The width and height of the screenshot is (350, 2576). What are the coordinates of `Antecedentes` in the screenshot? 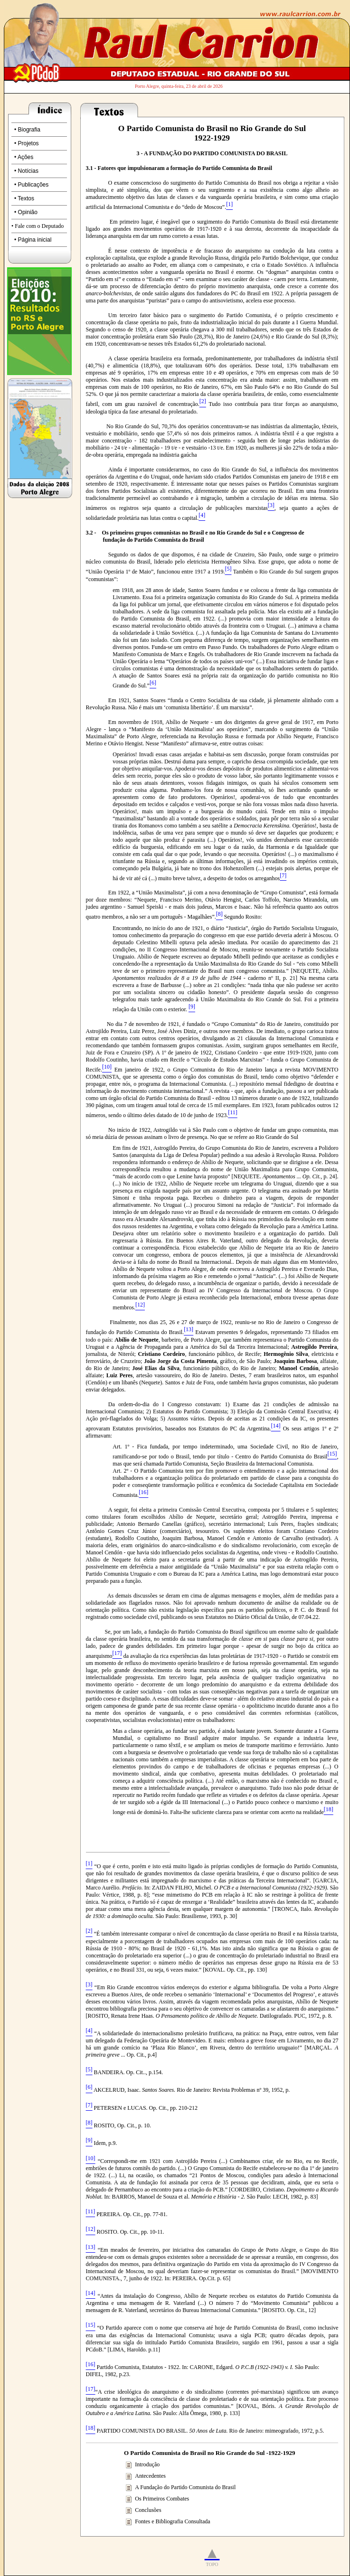 It's located at (150, 2476).